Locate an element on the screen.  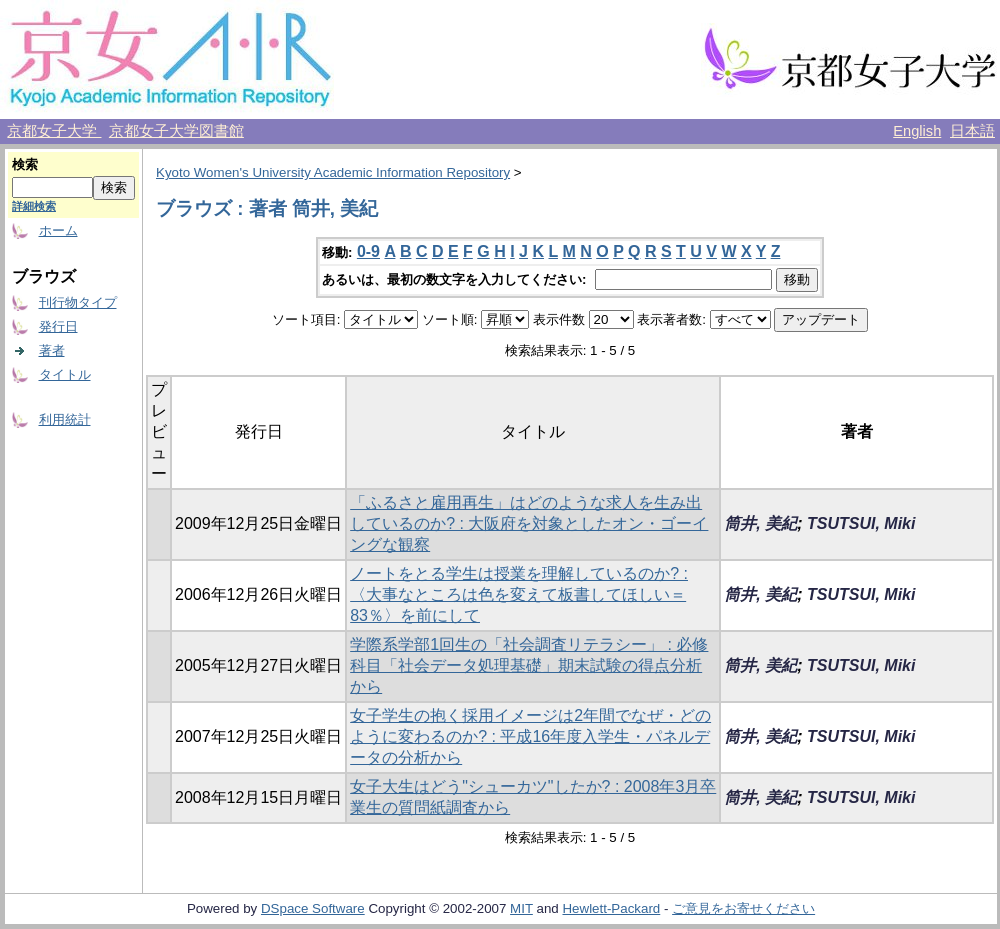
検索 is located at coordinates (25, 164).